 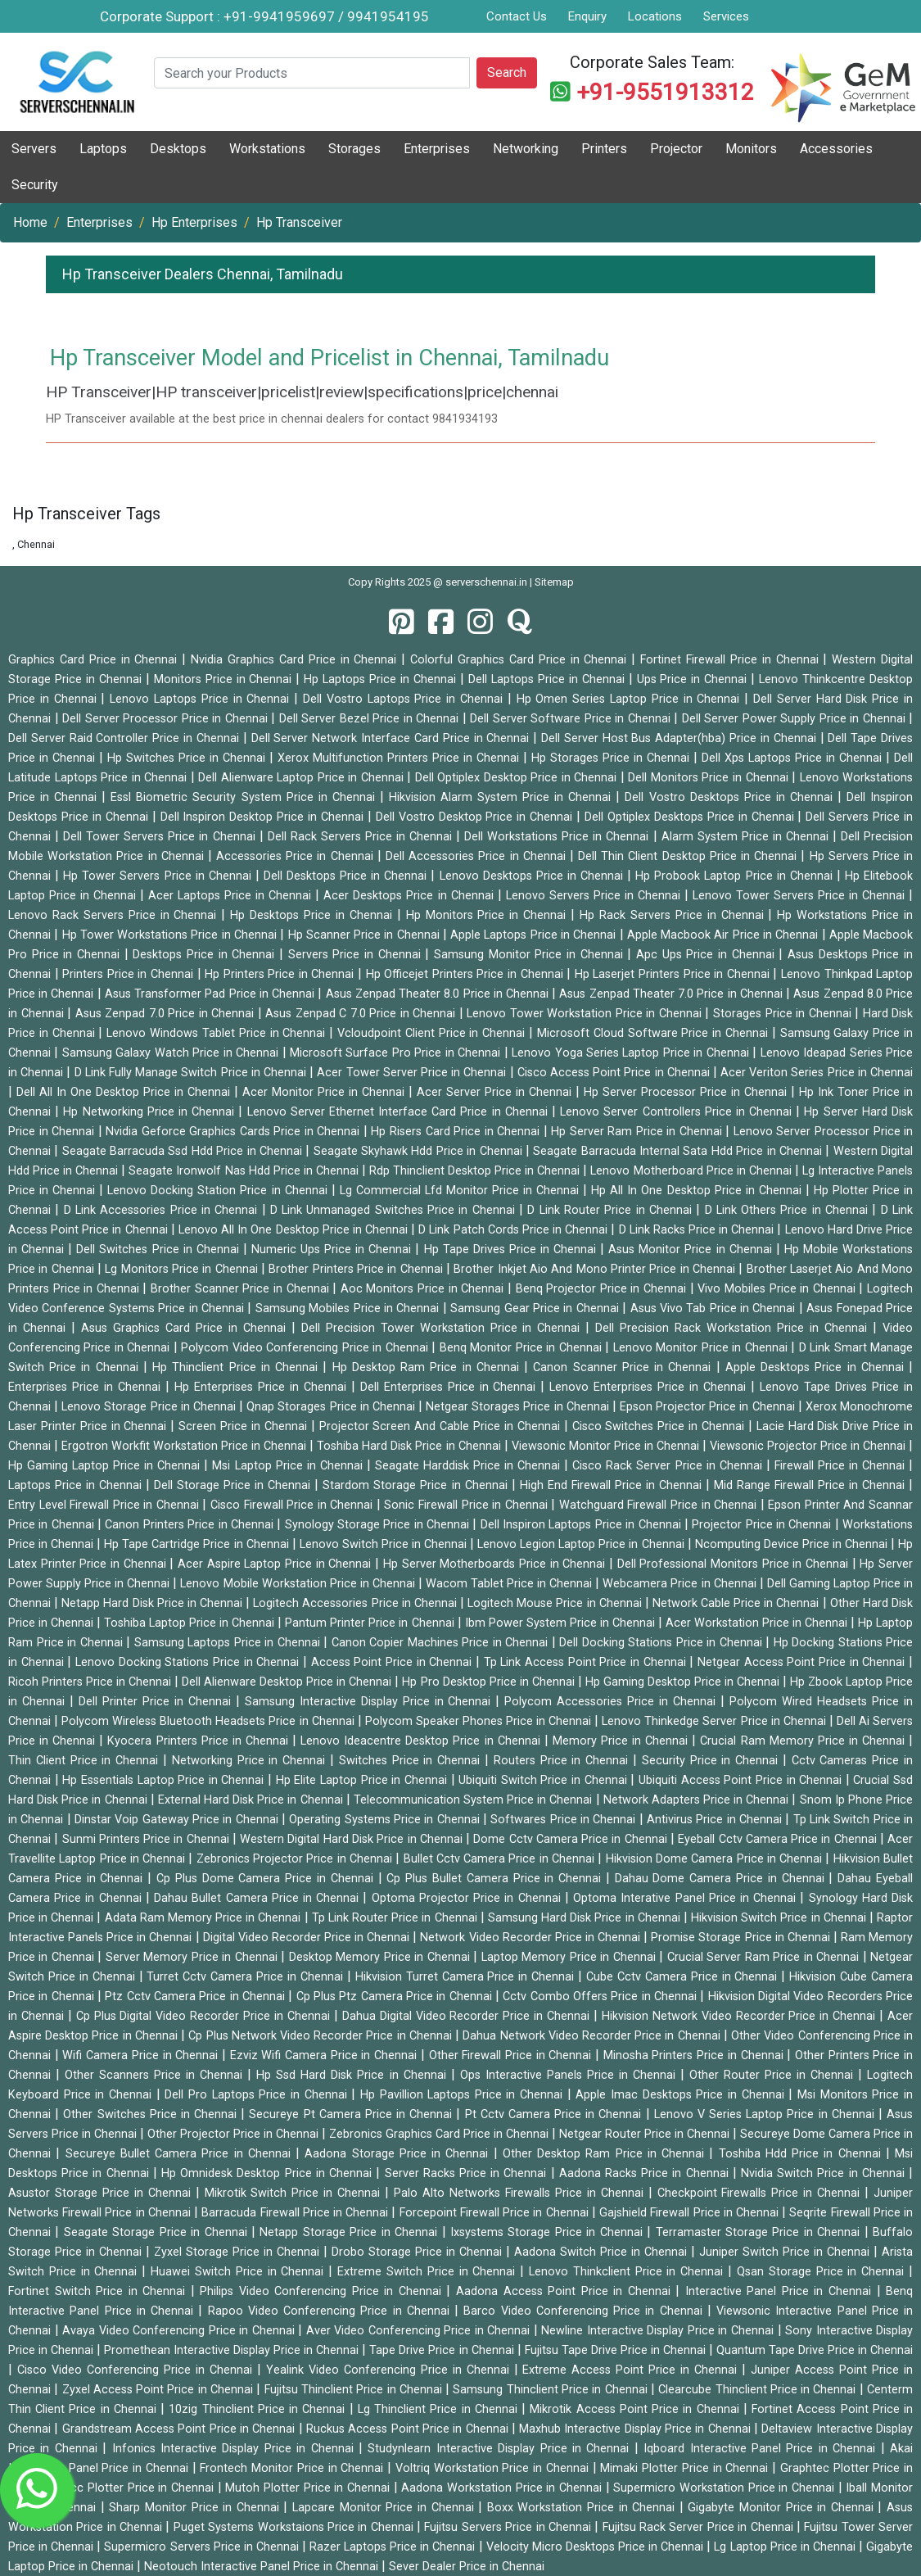 What do you see at coordinates (114, 915) in the screenshot?
I see `Lenovo Rack Servers Price in Chennai` at bounding box center [114, 915].